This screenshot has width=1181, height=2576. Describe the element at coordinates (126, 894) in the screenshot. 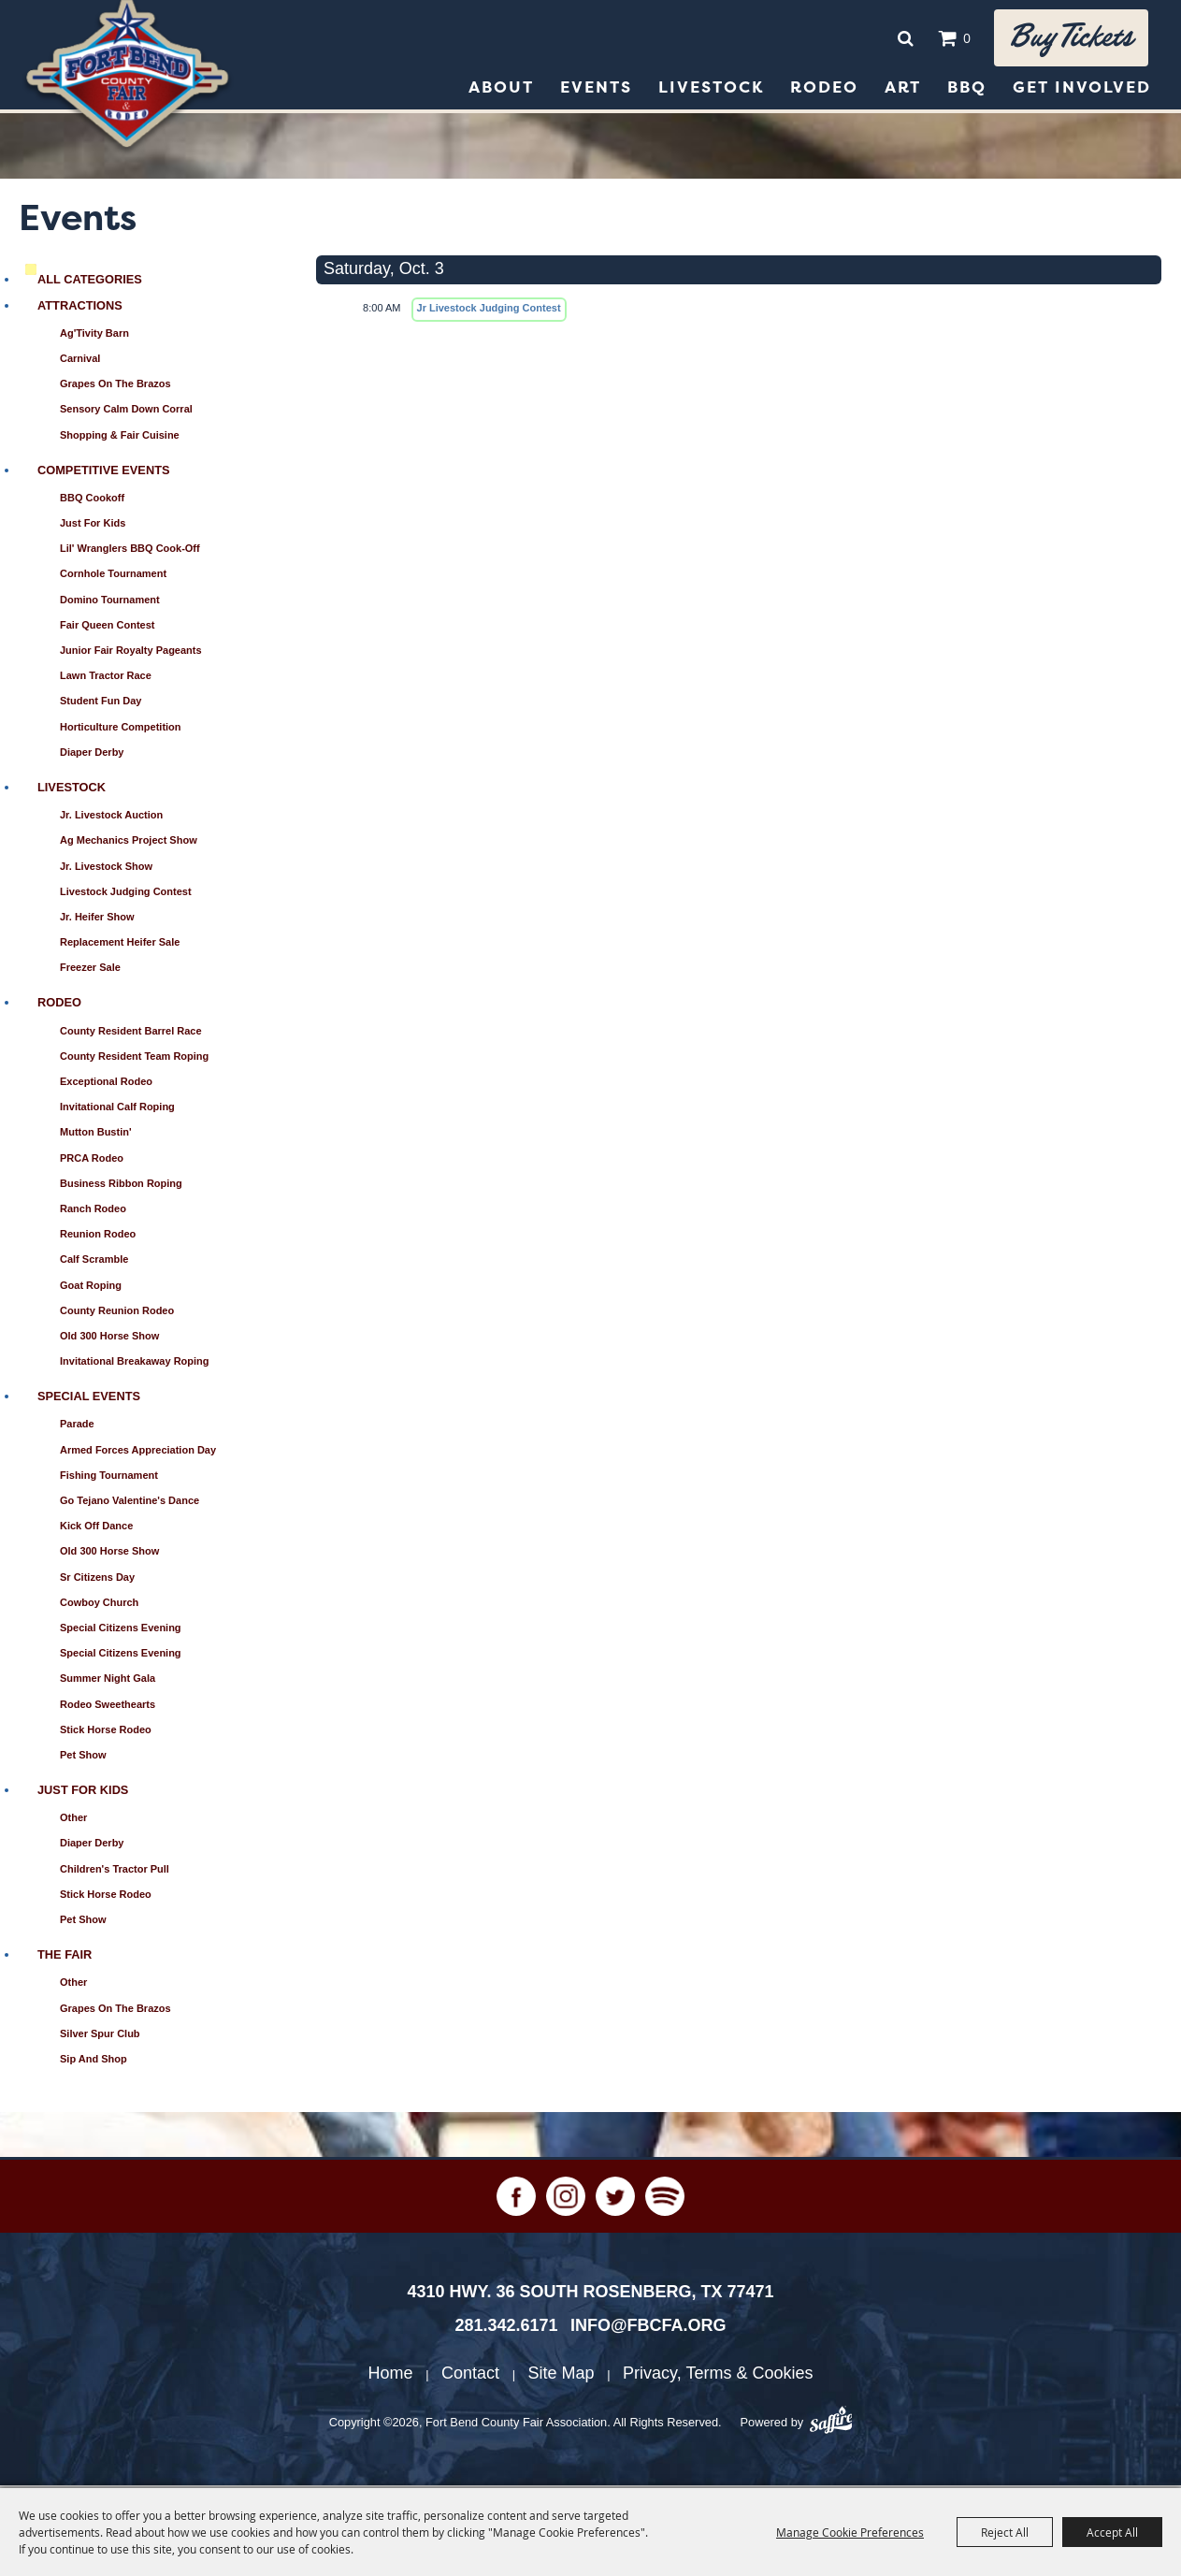

I see `Livestock Judging Contest` at that location.